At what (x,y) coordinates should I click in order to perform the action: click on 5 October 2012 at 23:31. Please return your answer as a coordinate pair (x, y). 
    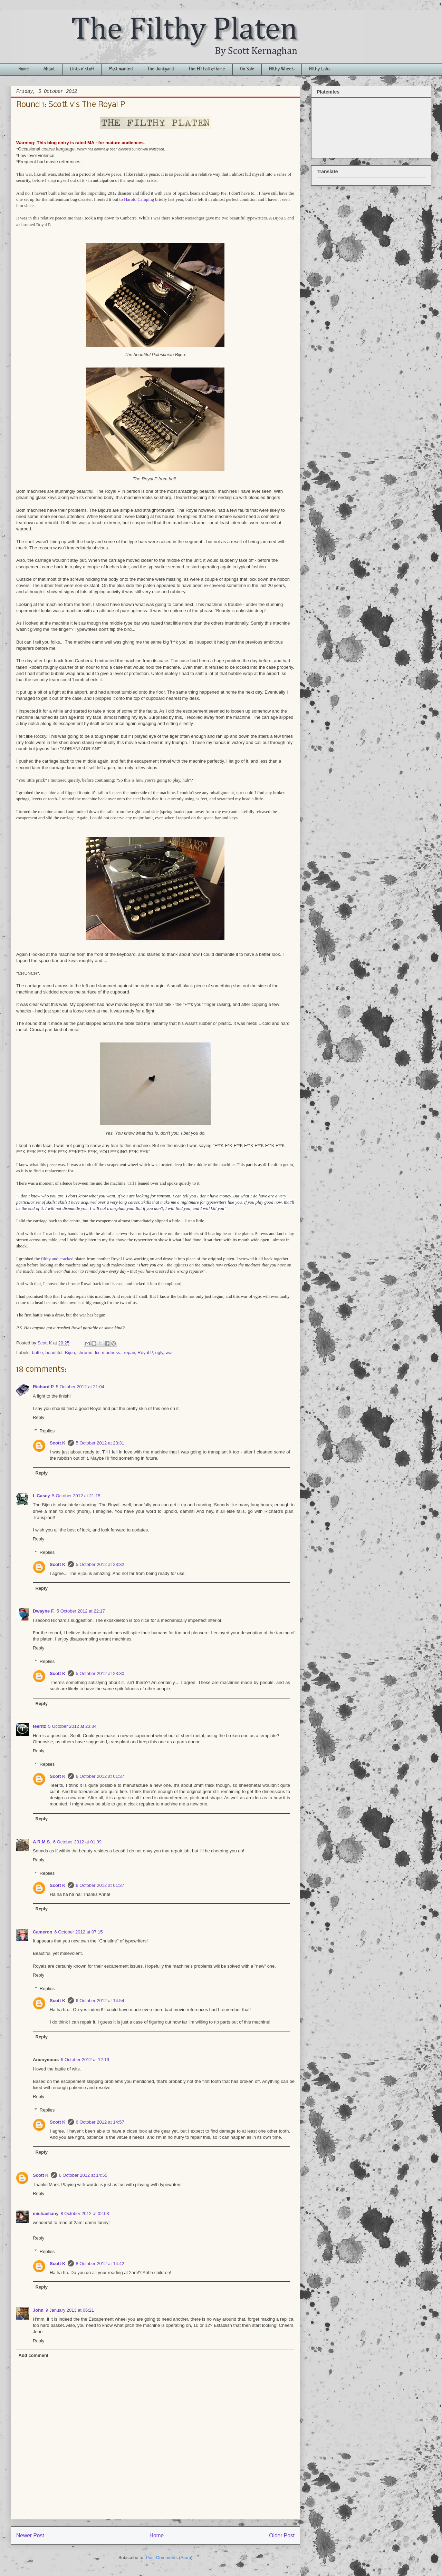
    Looking at the image, I should click on (100, 1443).